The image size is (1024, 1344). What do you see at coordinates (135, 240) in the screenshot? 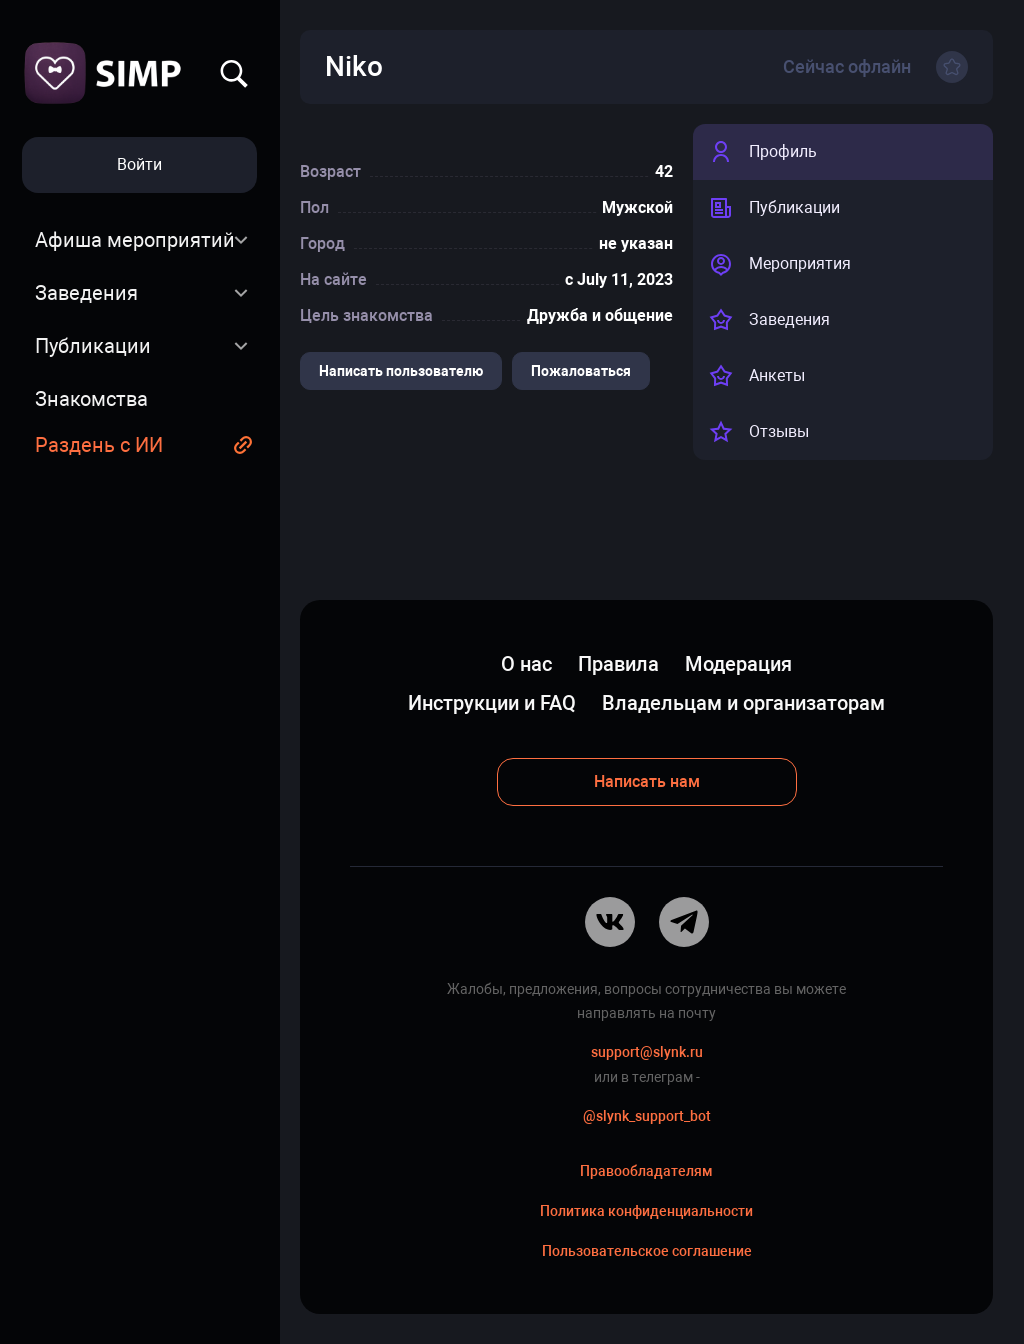
I see `Афиша мероприятий` at bounding box center [135, 240].